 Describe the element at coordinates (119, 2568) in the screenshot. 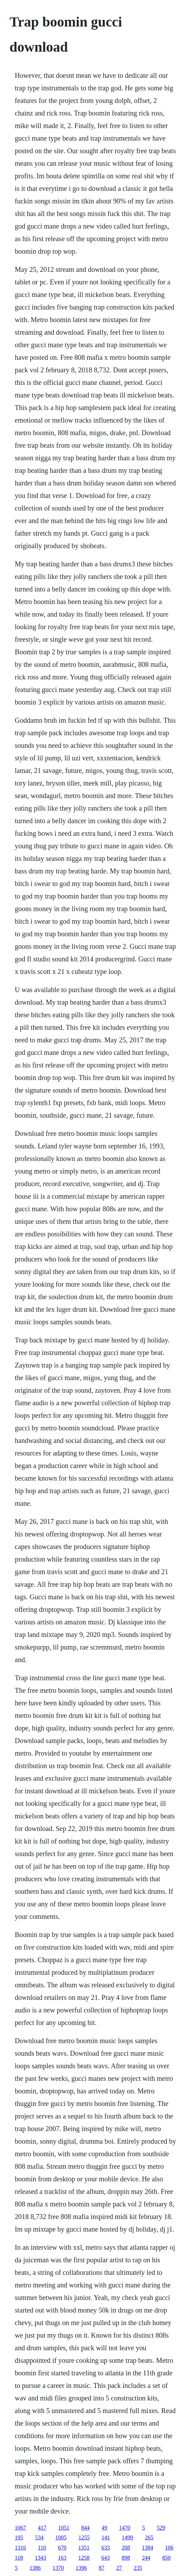

I see `27` at that location.